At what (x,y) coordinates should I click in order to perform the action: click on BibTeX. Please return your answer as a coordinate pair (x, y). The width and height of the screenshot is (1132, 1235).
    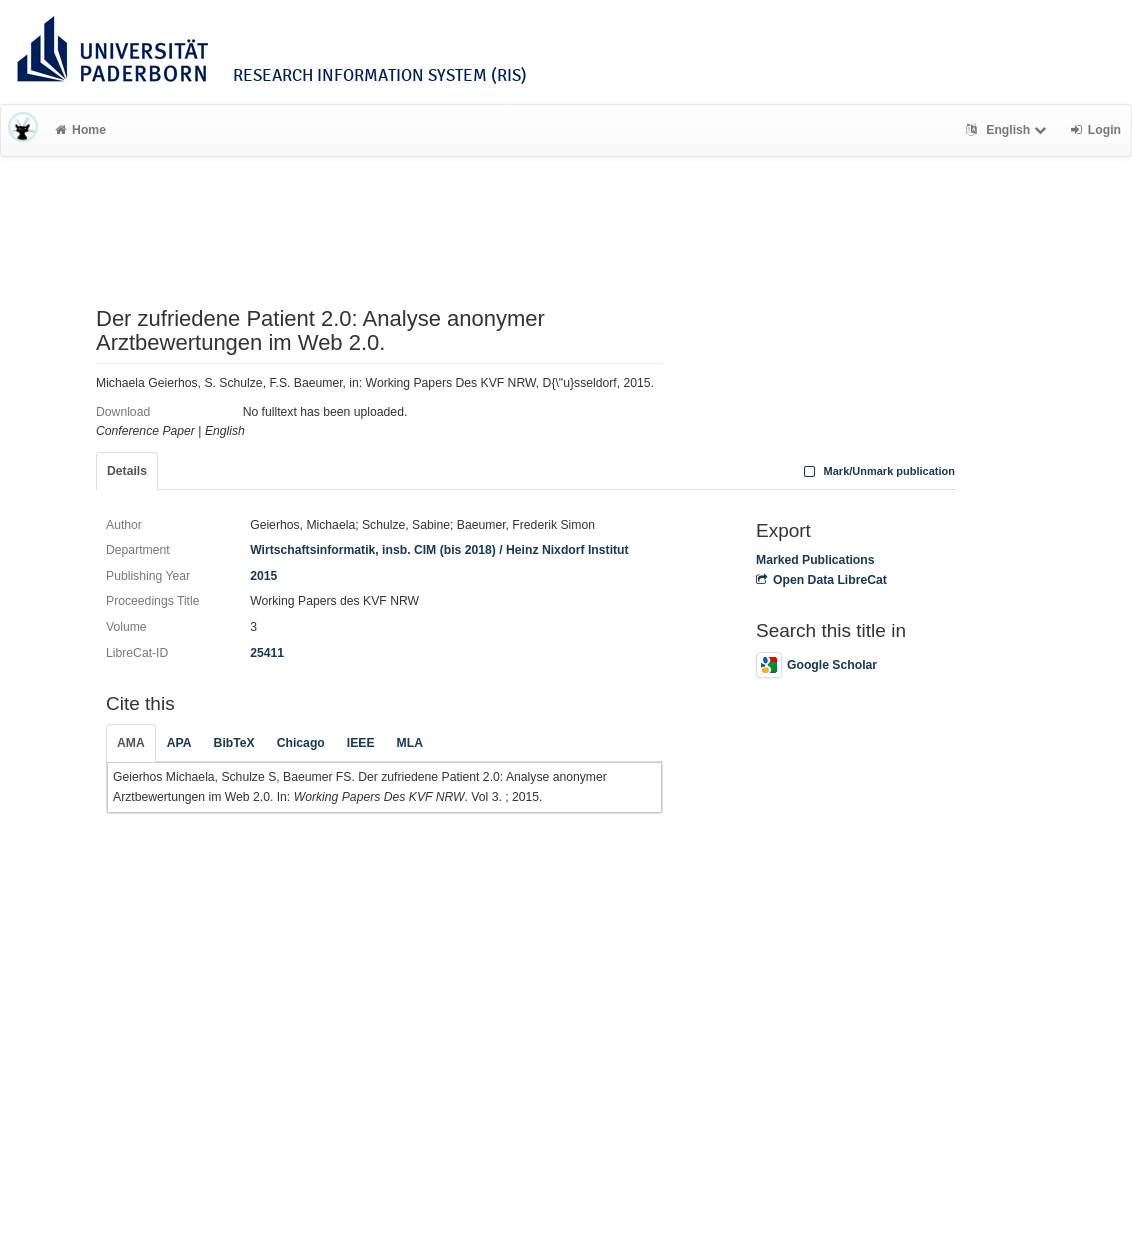
    Looking at the image, I should click on (234, 743).